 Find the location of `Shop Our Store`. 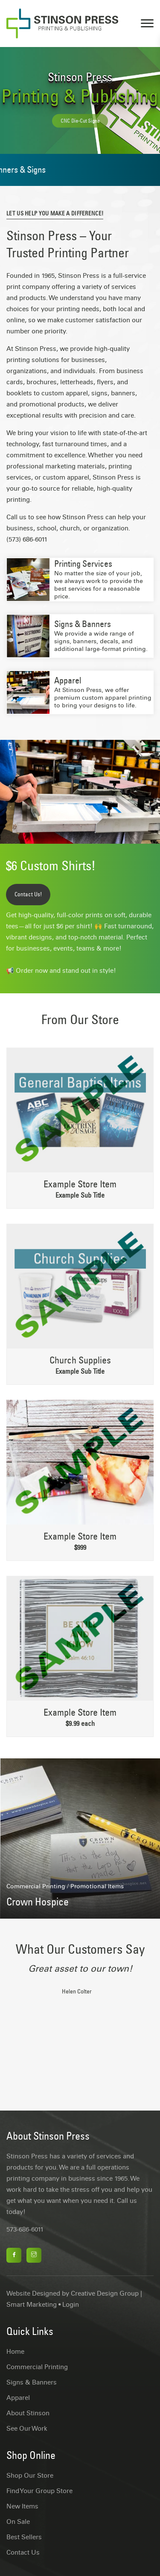

Shop Our Store is located at coordinates (29, 2475).